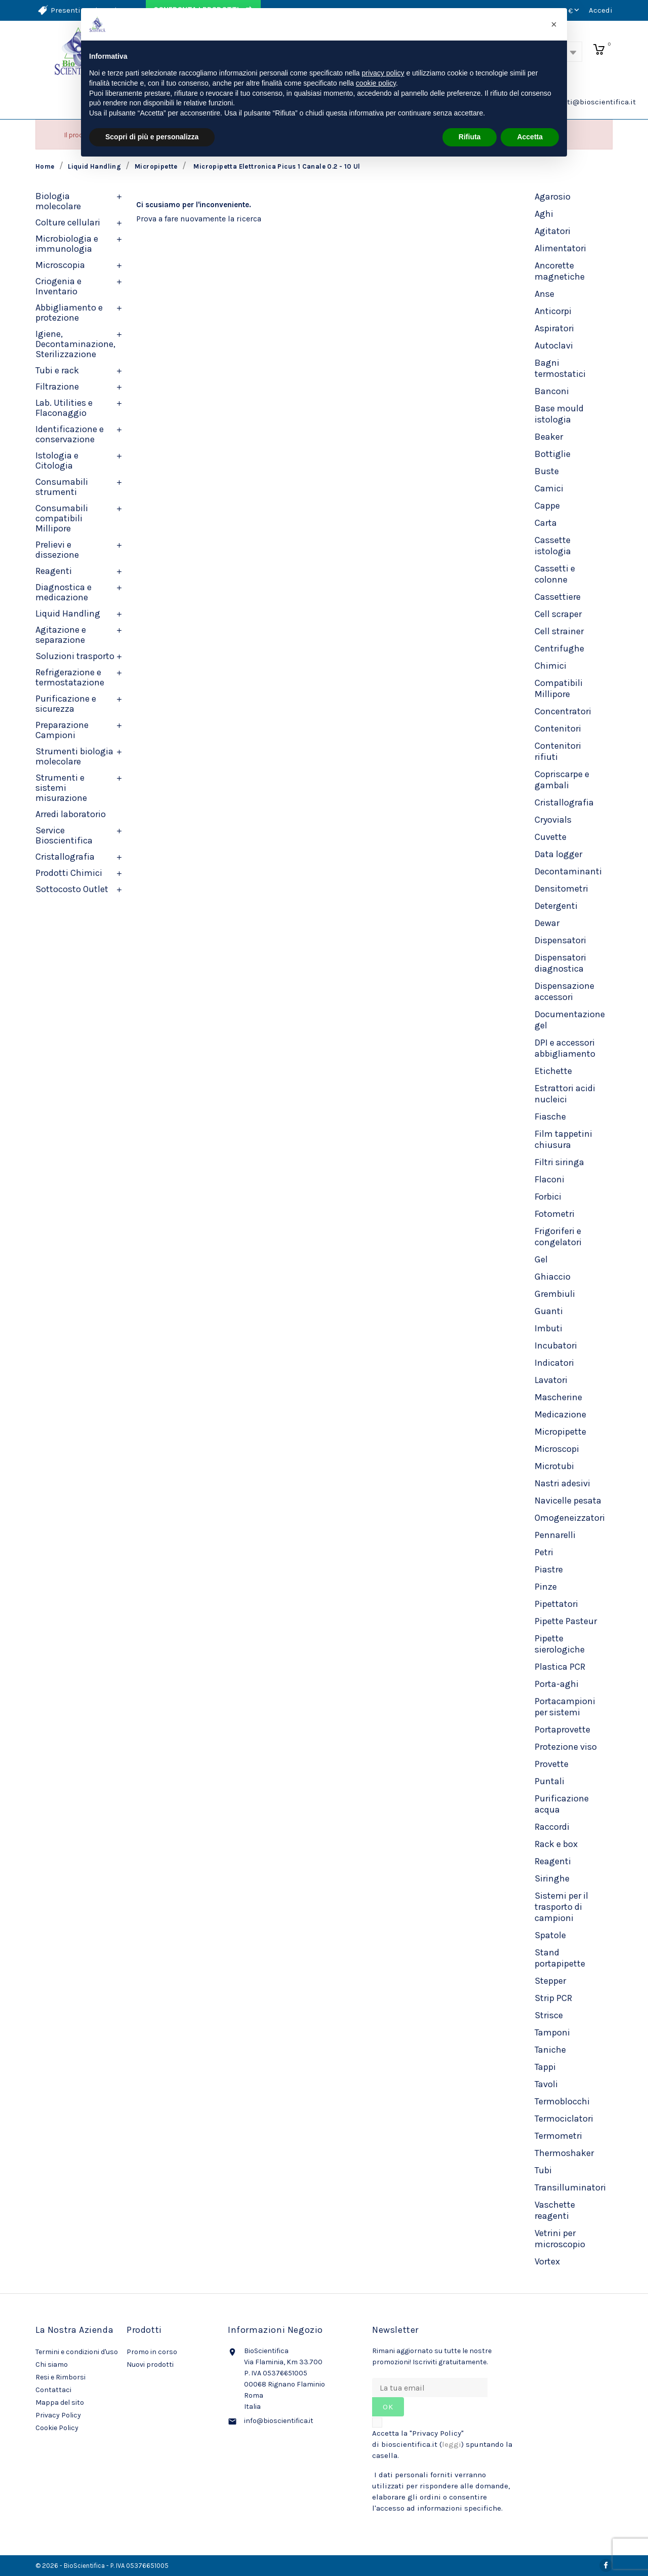 The image size is (648, 2576). I want to click on Data logger, so click(558, 854).